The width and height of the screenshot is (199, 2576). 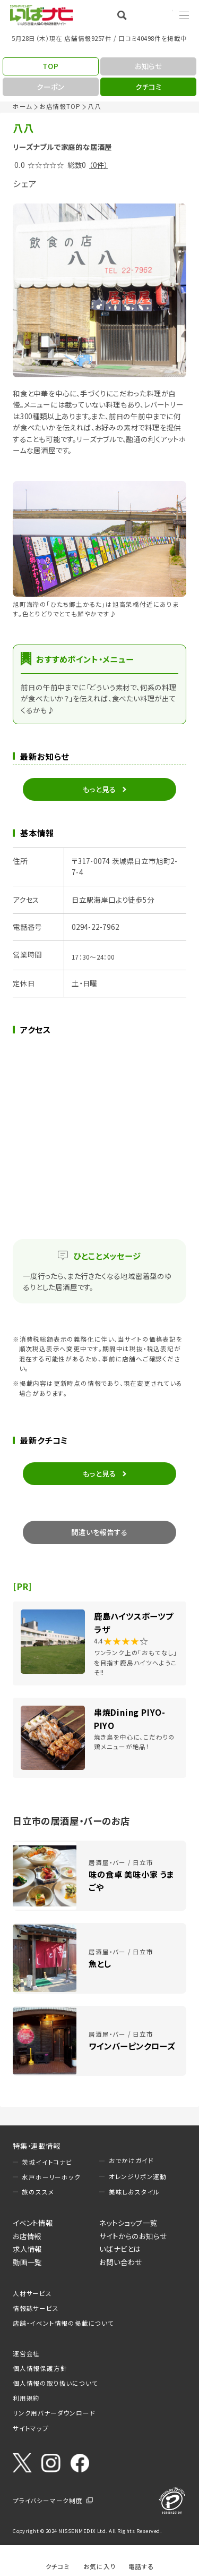 I want to click on （0件）, so click(x=98, y=164).